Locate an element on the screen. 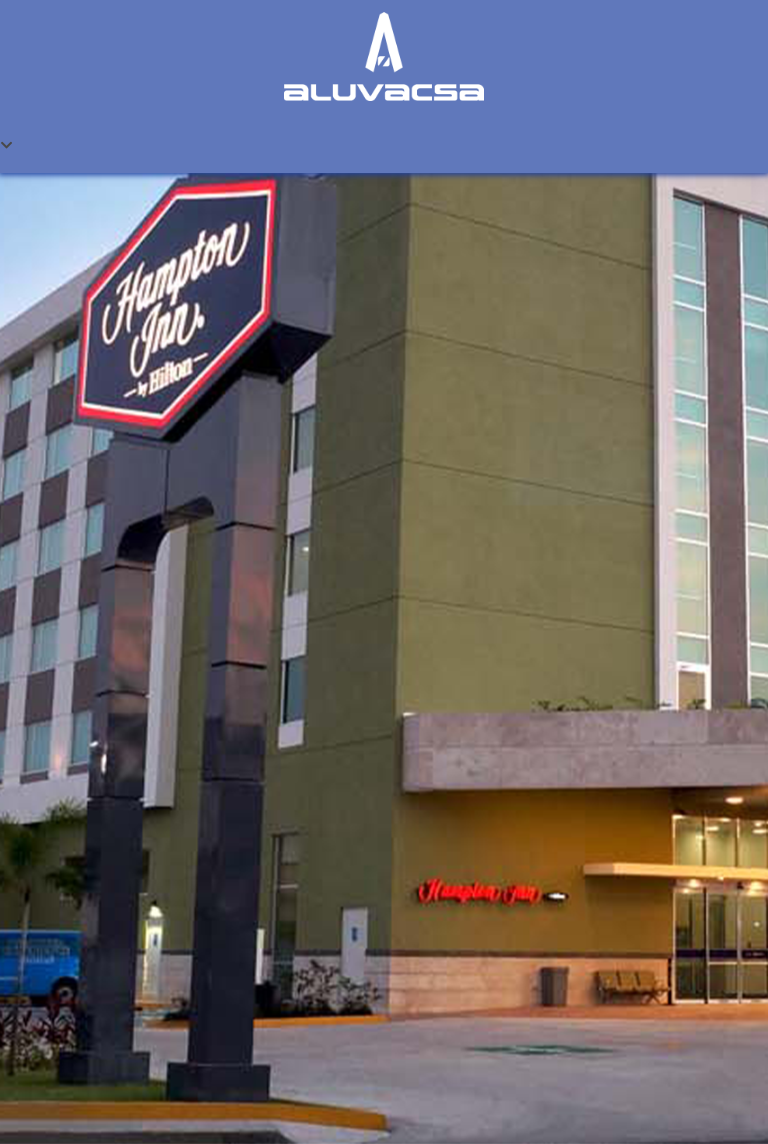 The image size is (768, 1144). 4rabet game is located at coordinates (374, 0).